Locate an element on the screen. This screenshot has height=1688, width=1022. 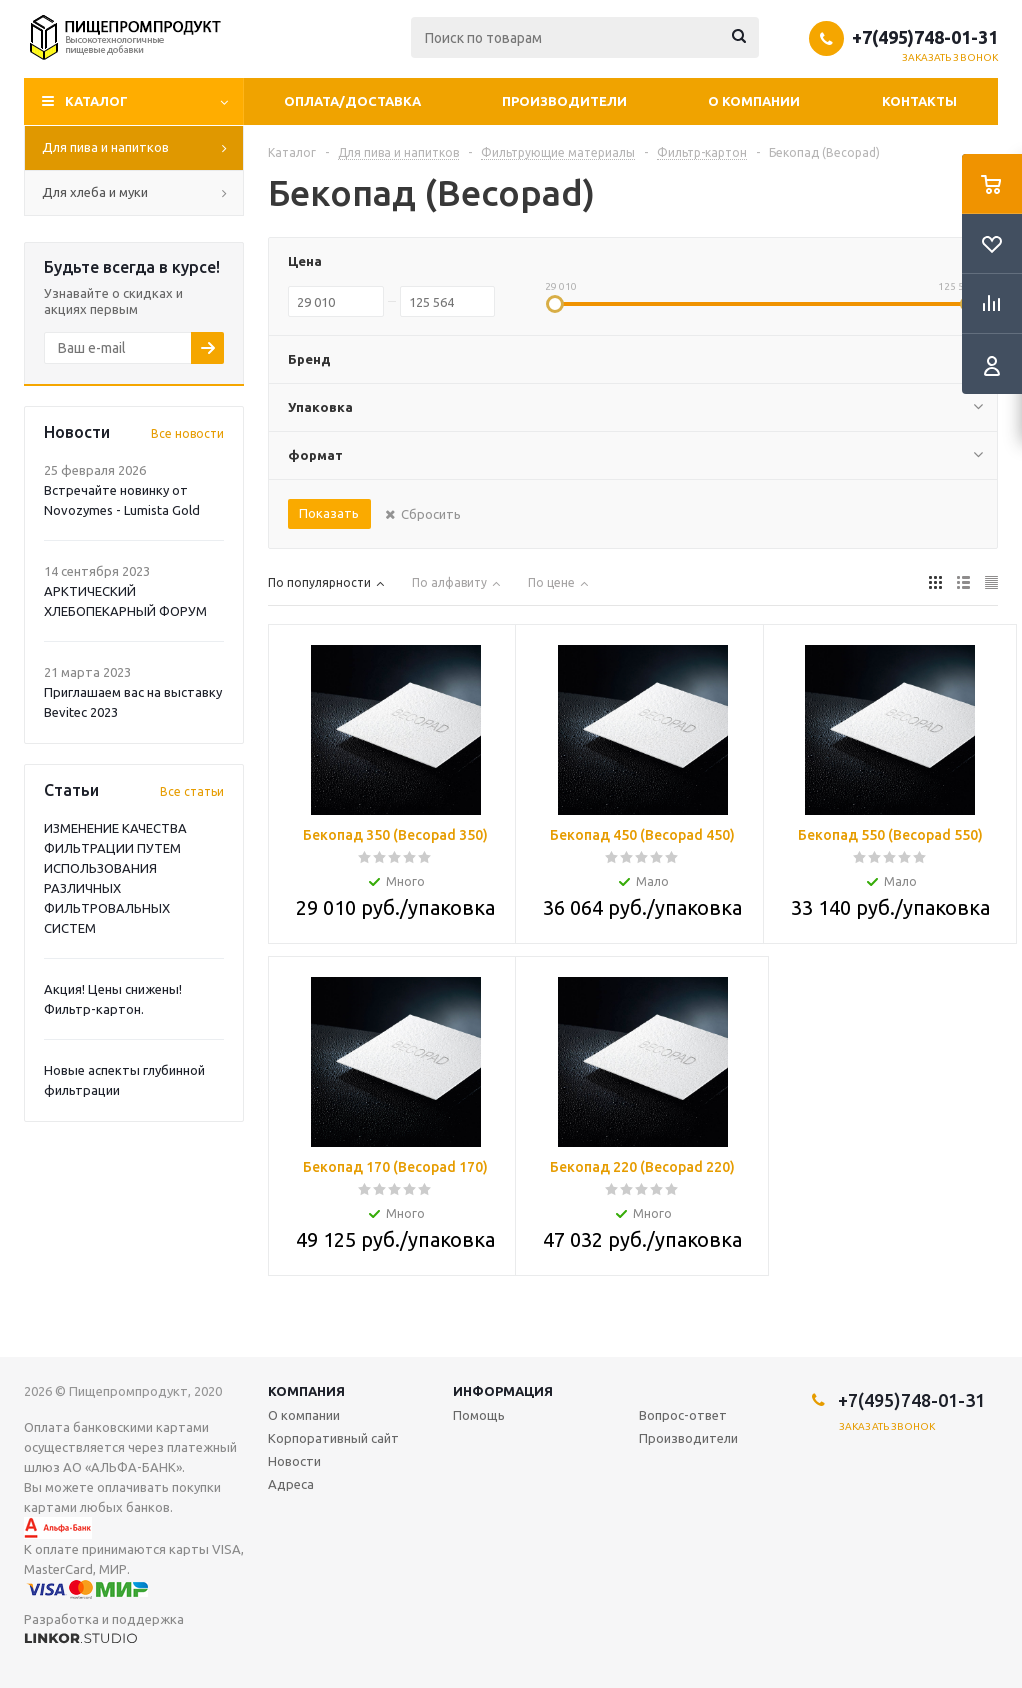
О компании is located at coordinates (754, 101).